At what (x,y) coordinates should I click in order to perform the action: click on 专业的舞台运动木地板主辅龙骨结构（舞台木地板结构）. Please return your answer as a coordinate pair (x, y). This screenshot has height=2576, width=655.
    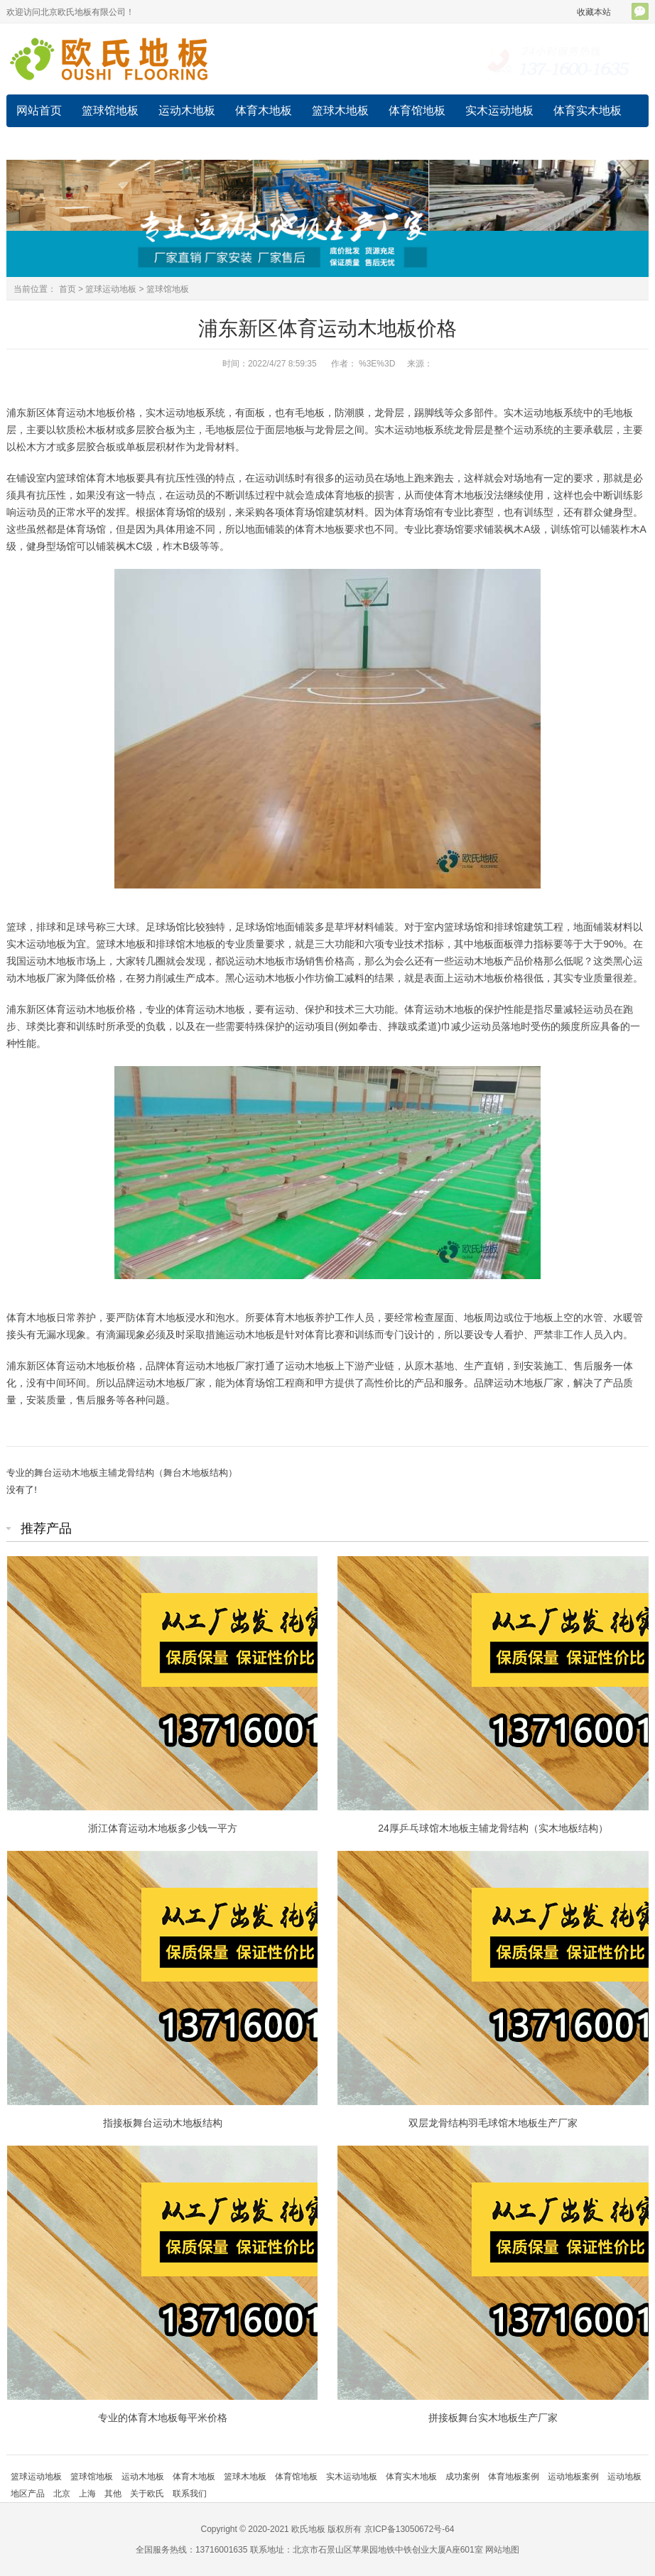
    Looking at the image, I should click on (121, 1472).